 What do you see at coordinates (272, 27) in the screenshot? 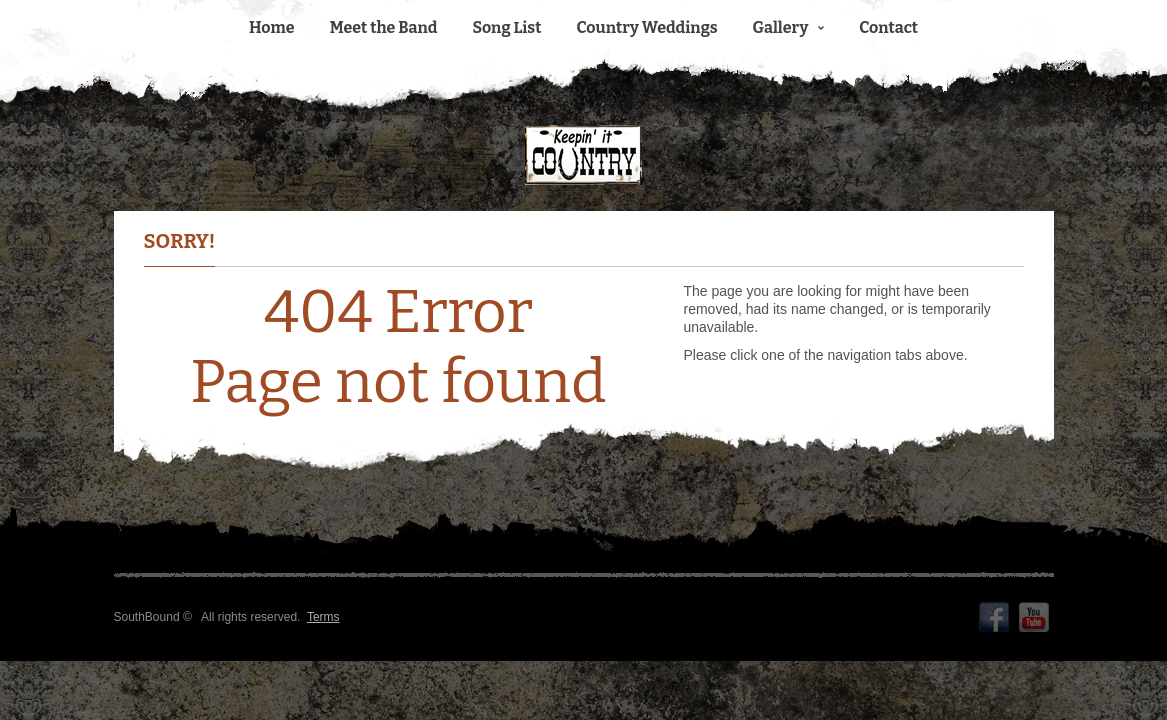
I see `Home` at bounding box center [272, 27].